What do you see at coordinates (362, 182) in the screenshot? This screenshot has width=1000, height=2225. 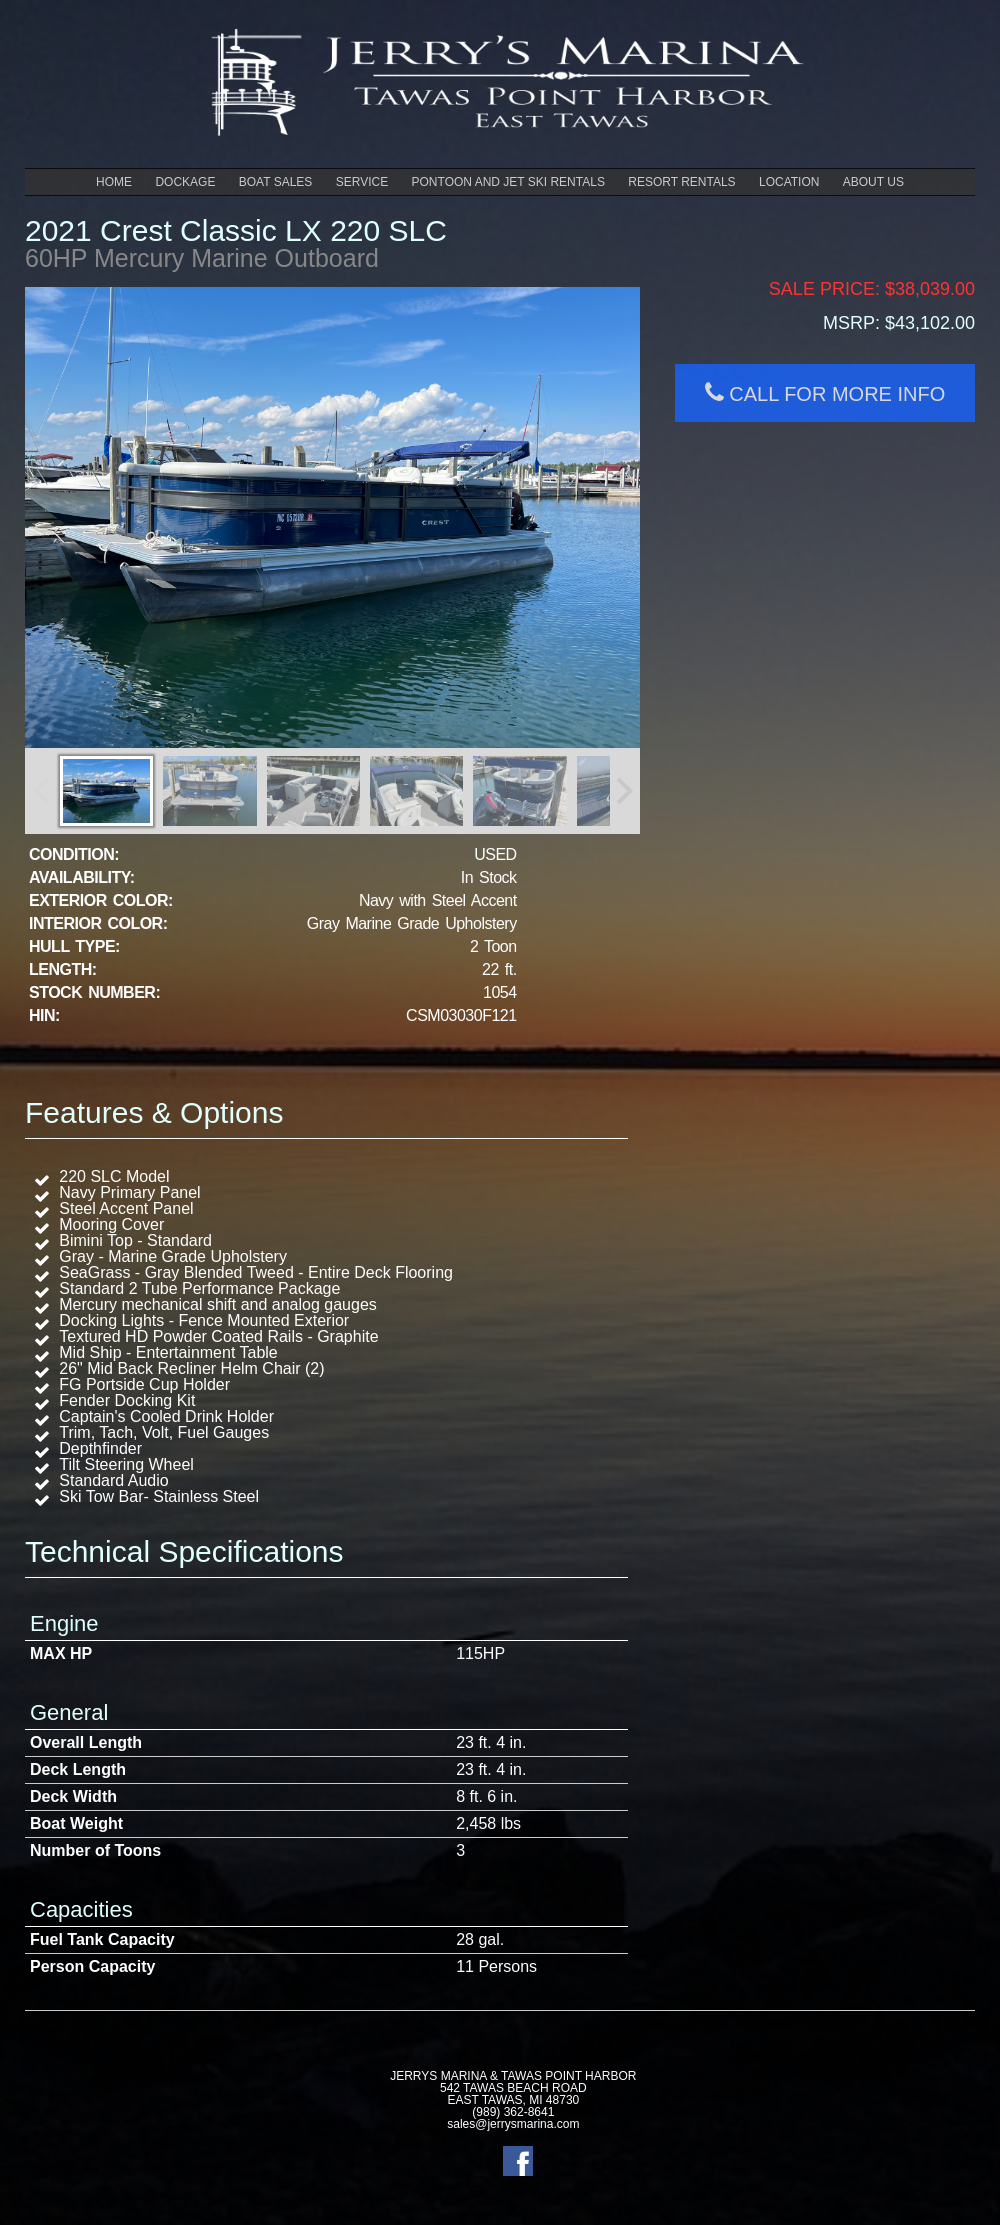 I see `SERVICE` at bounding box center [362, 182].